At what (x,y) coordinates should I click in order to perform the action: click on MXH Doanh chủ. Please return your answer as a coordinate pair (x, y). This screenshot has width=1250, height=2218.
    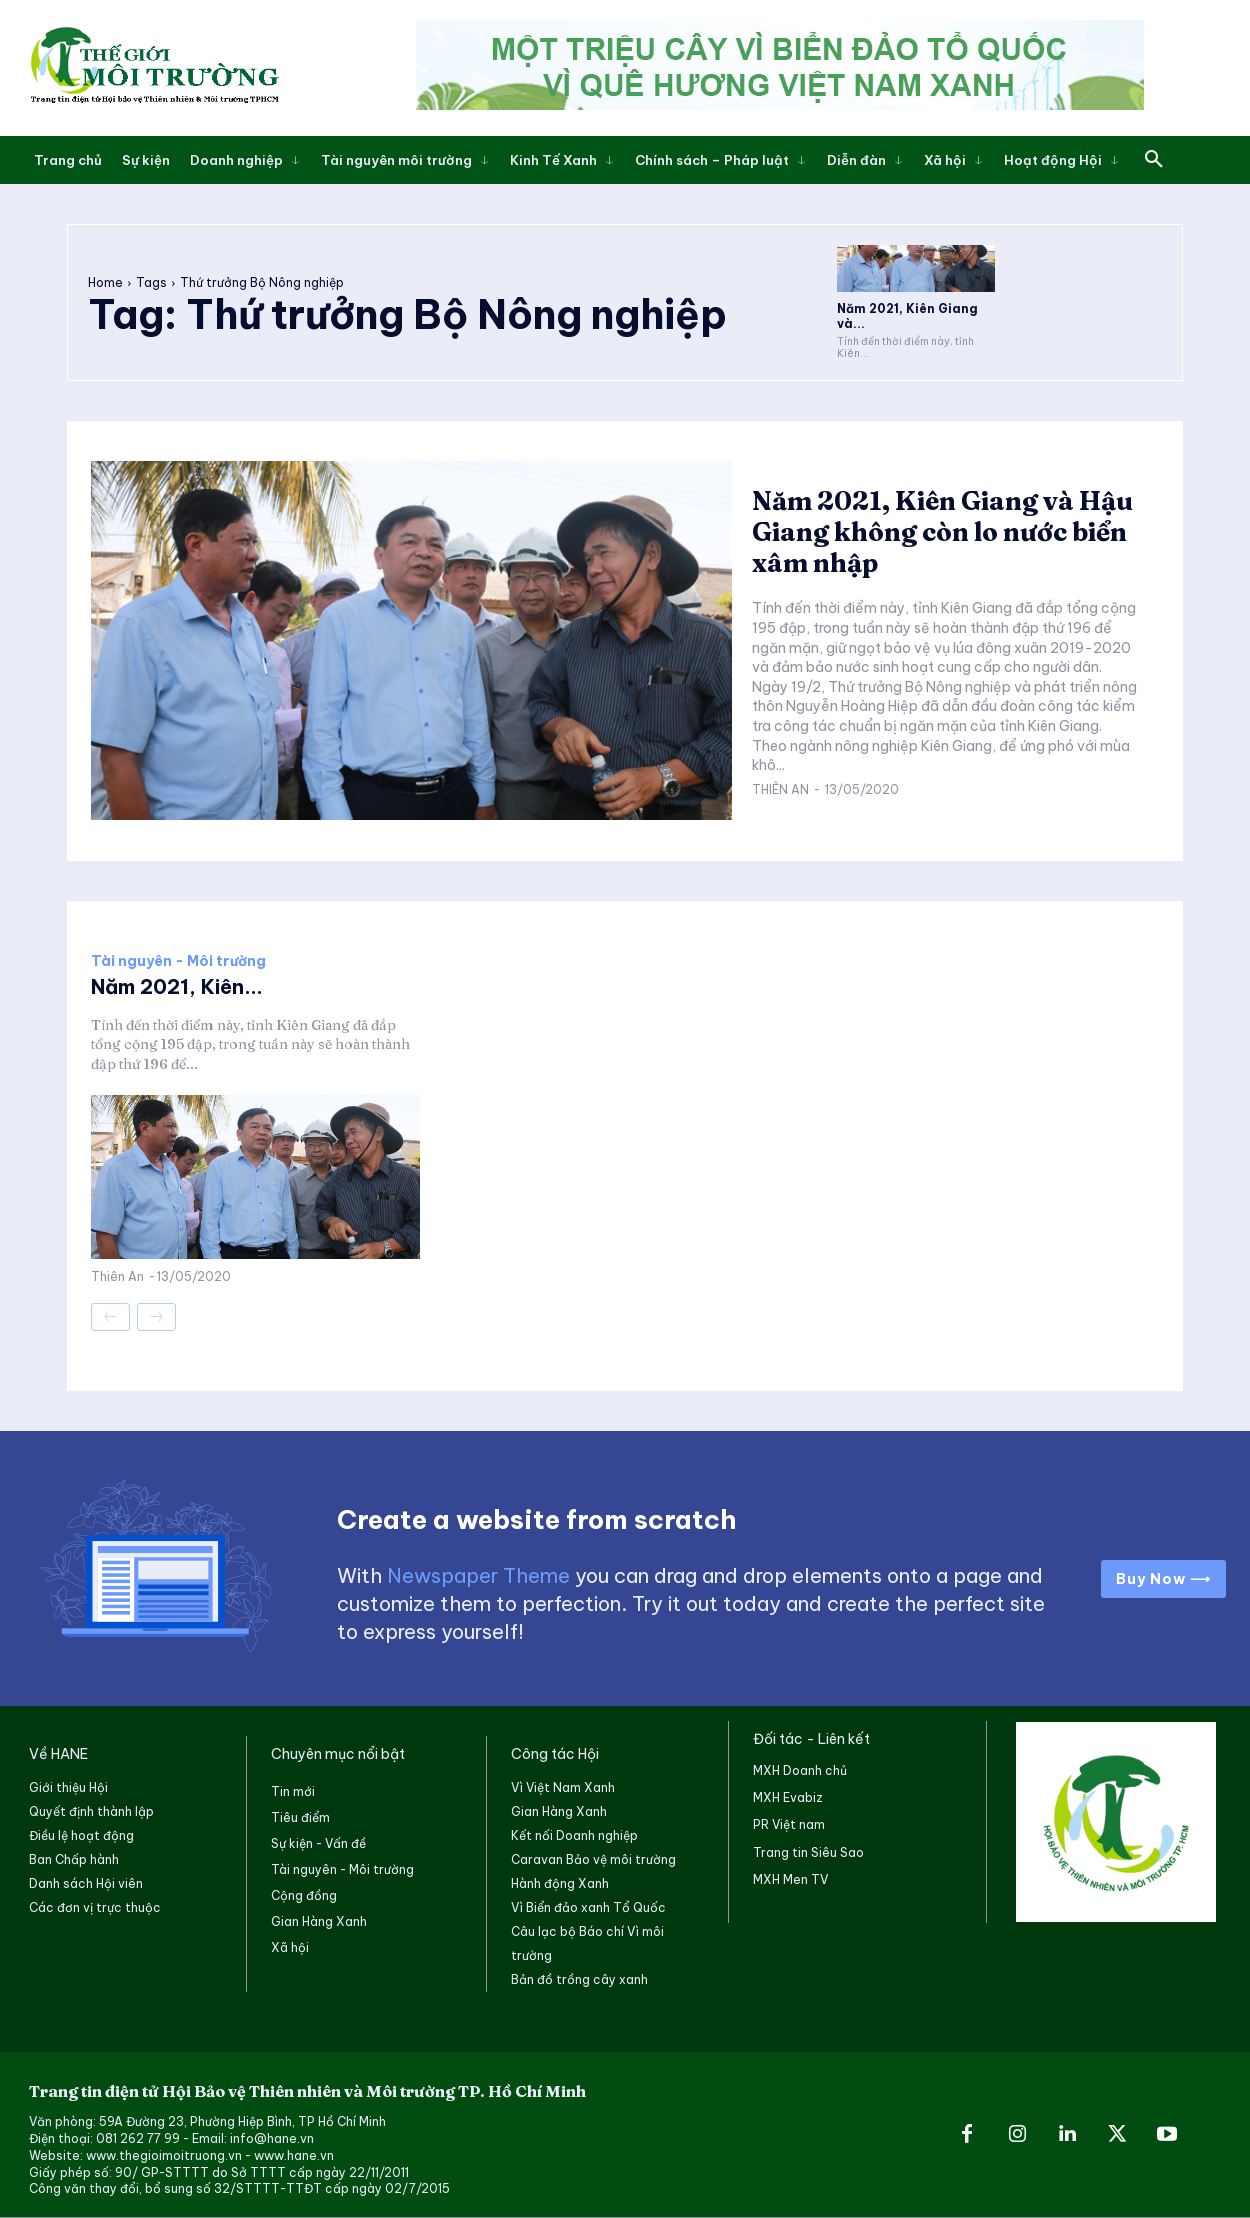
    Looking at the image, I should click on (800, 1770).